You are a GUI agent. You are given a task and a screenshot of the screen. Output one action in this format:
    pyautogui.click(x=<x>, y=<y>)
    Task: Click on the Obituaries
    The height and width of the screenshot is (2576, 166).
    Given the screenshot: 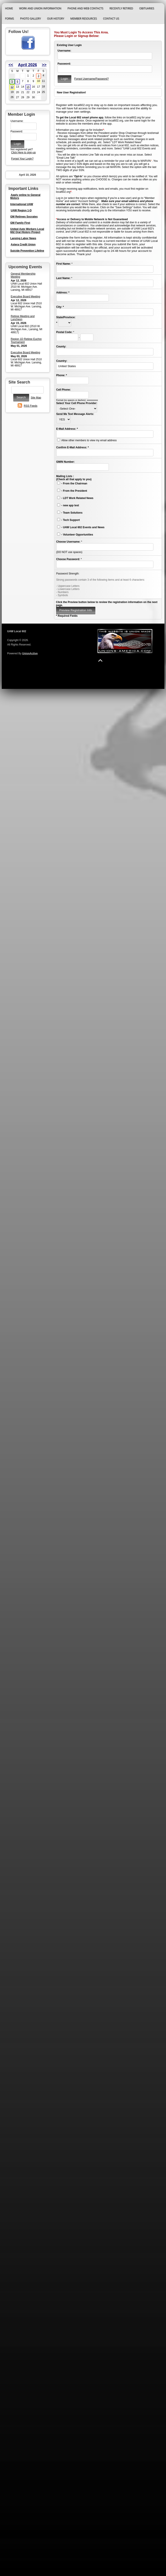 What is the action you would take?
    pyautogui.click(x=146, y=8)
    